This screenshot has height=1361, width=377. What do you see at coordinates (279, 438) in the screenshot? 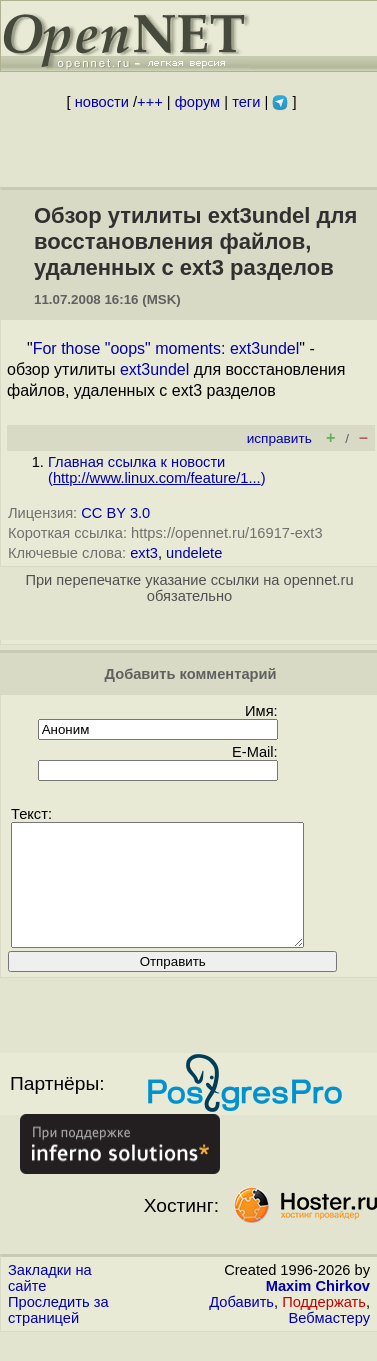
I see `исправить` at bounding box center [279, 438].